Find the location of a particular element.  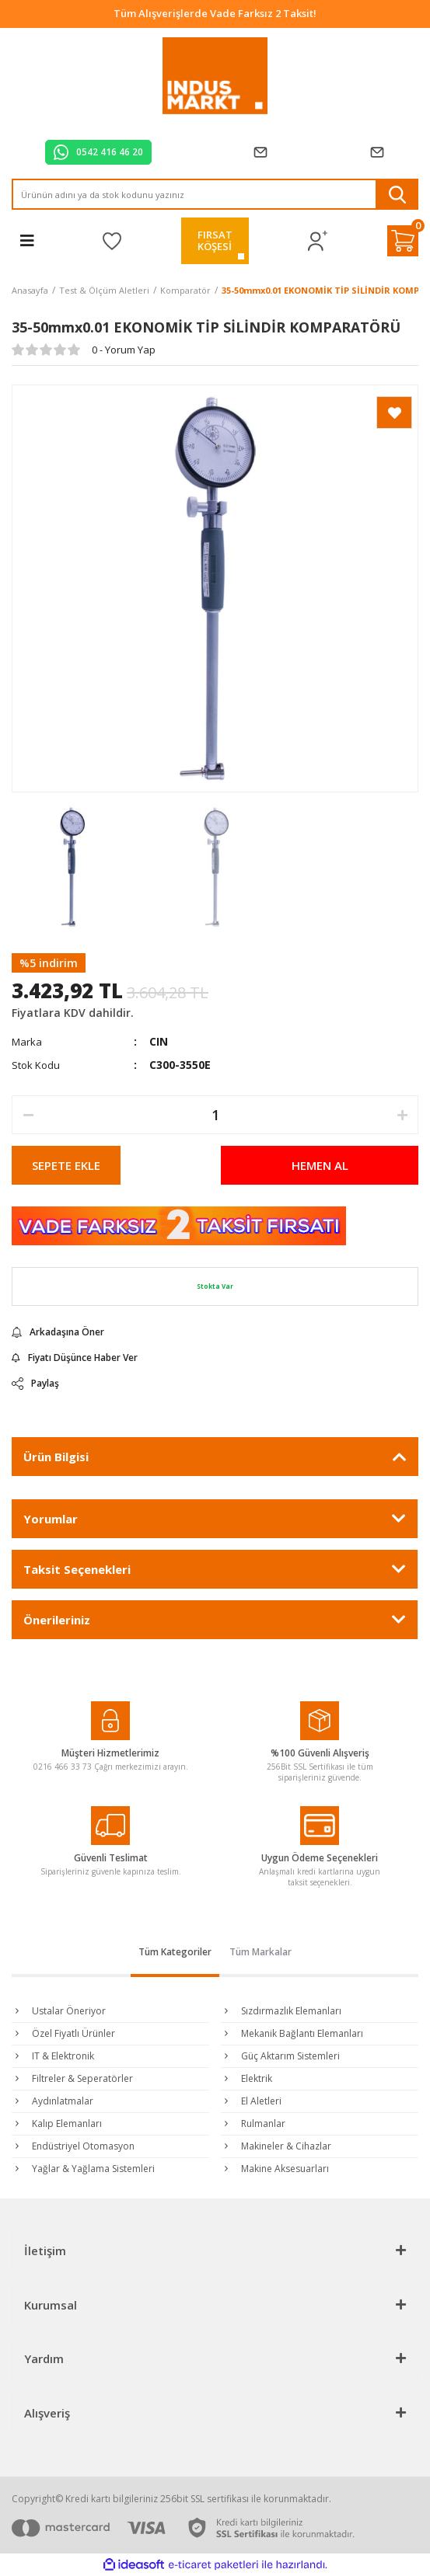

FIRSATKÖŞESİ is located at coordinates (215, 240).